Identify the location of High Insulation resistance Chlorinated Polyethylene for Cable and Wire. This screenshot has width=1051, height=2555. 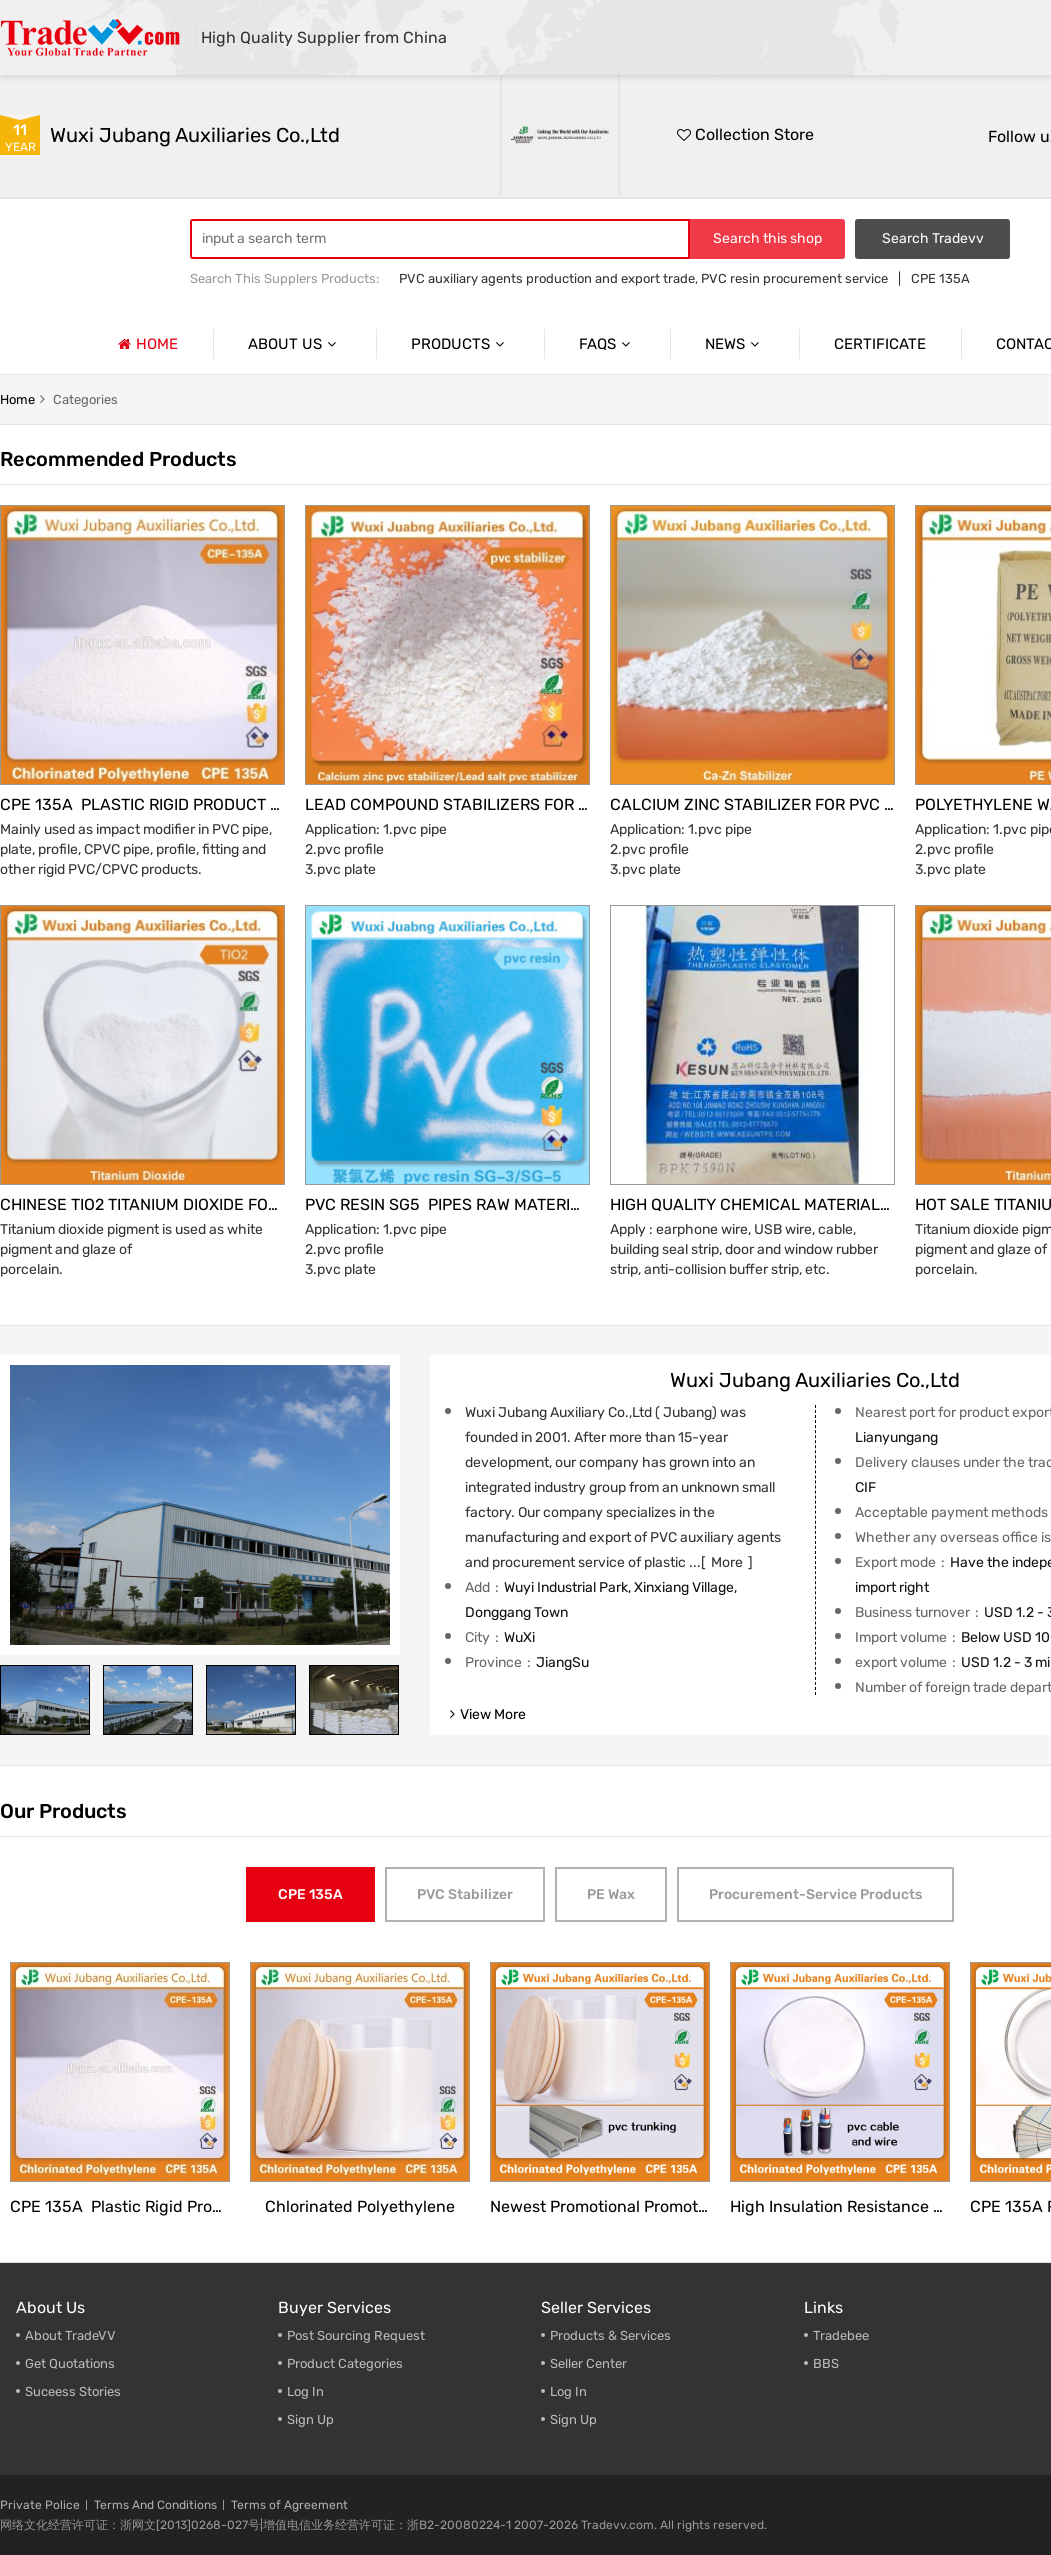
(840, 2206).